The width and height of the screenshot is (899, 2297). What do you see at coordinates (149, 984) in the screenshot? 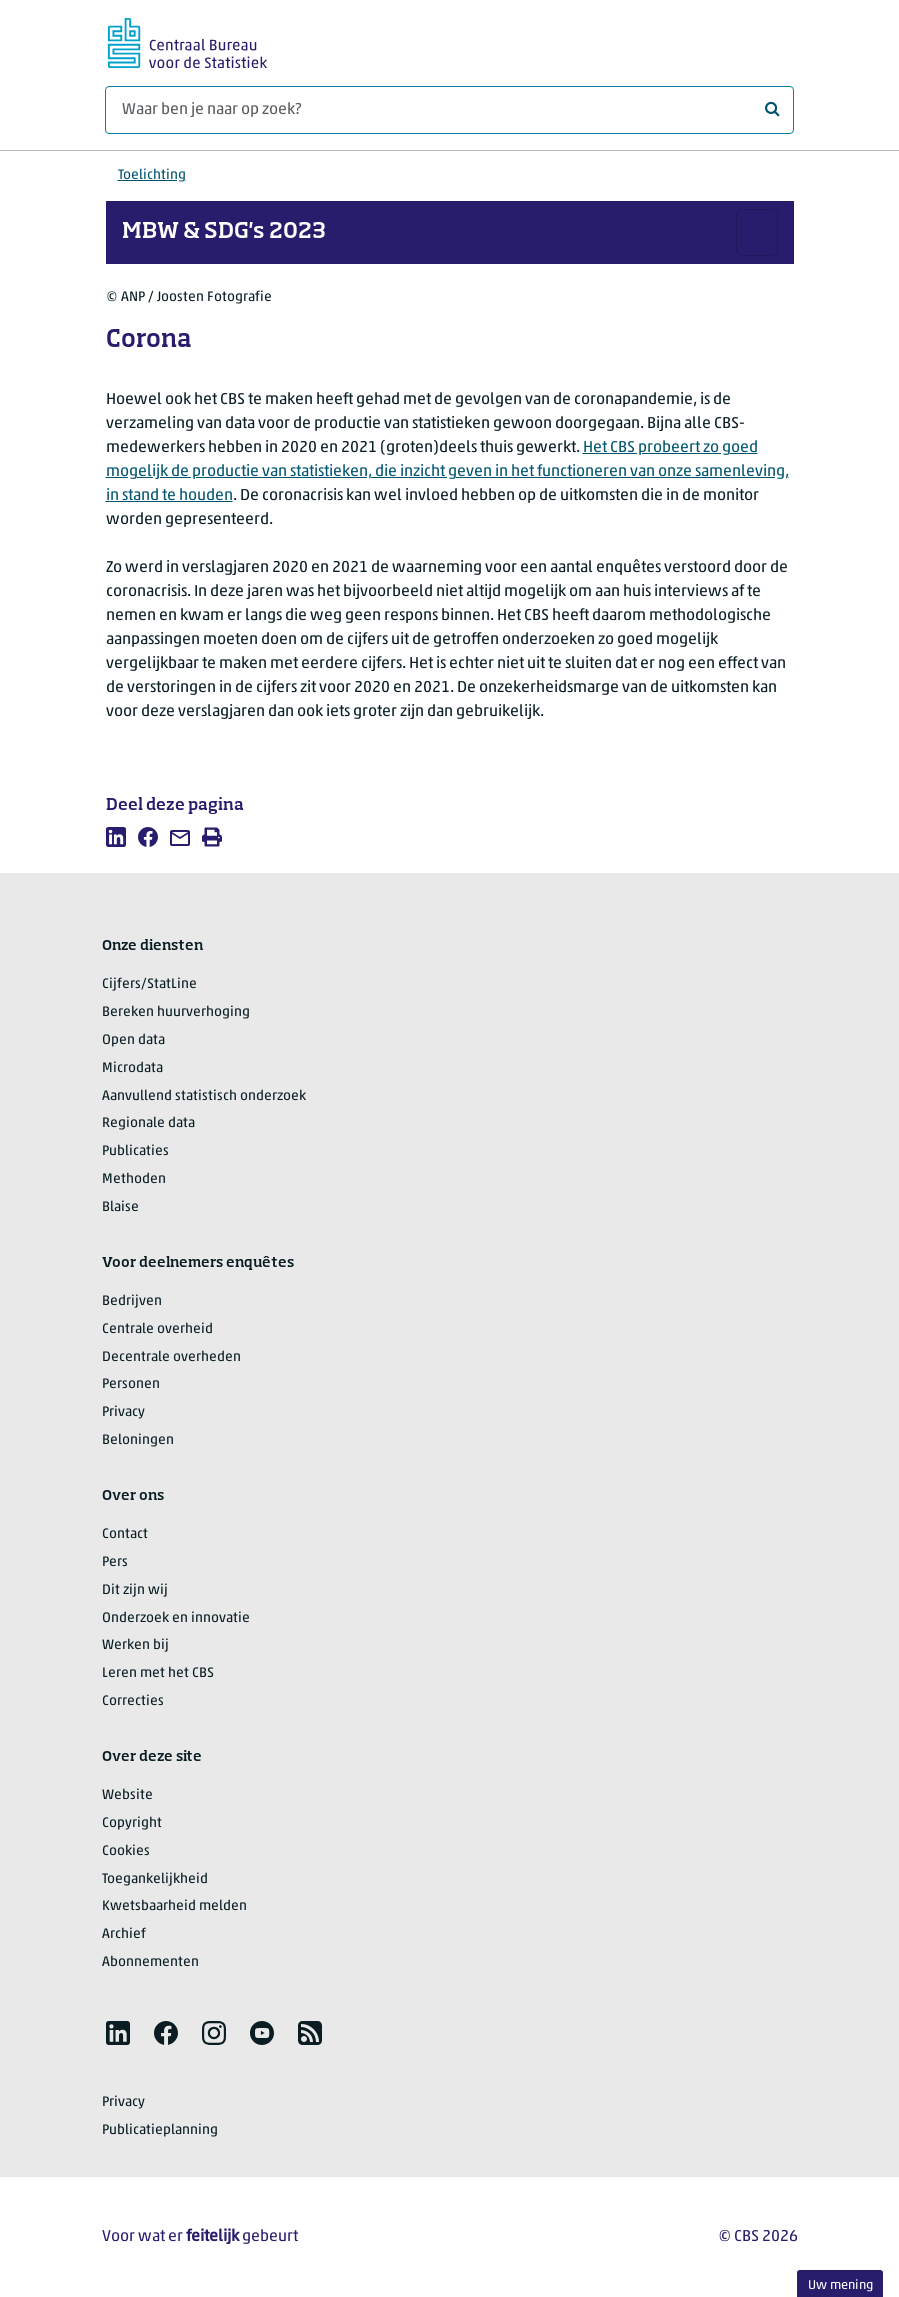
I see `Cijfers/StatLine` at bounding box center [149, 984].